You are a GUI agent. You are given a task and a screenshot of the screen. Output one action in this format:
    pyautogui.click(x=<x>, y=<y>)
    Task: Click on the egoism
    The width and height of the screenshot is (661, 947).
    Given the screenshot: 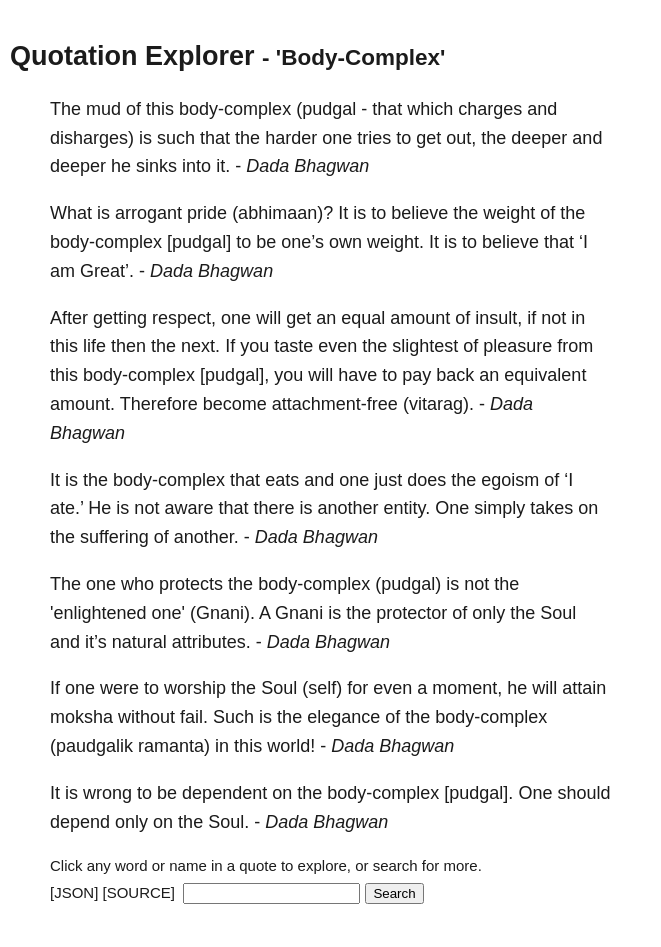 What is the action you would take?
    pyautogui.click(x=510, y=480)
    